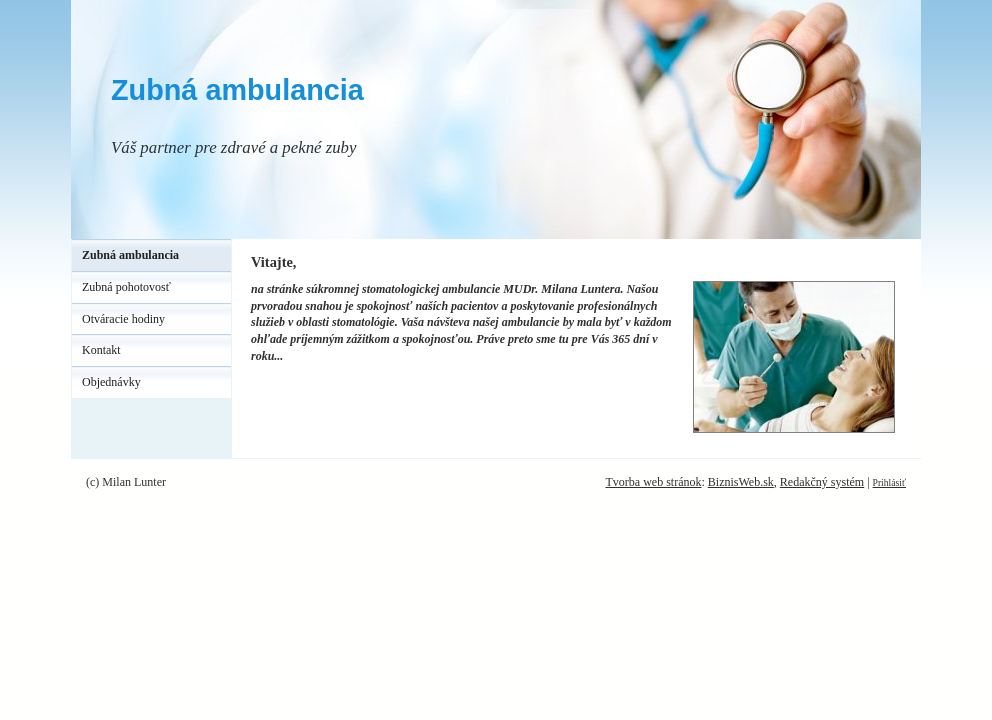 The width and height of the screenshot is (992, 720). I want to click on Tvorba web stránok, so click(653, 482).